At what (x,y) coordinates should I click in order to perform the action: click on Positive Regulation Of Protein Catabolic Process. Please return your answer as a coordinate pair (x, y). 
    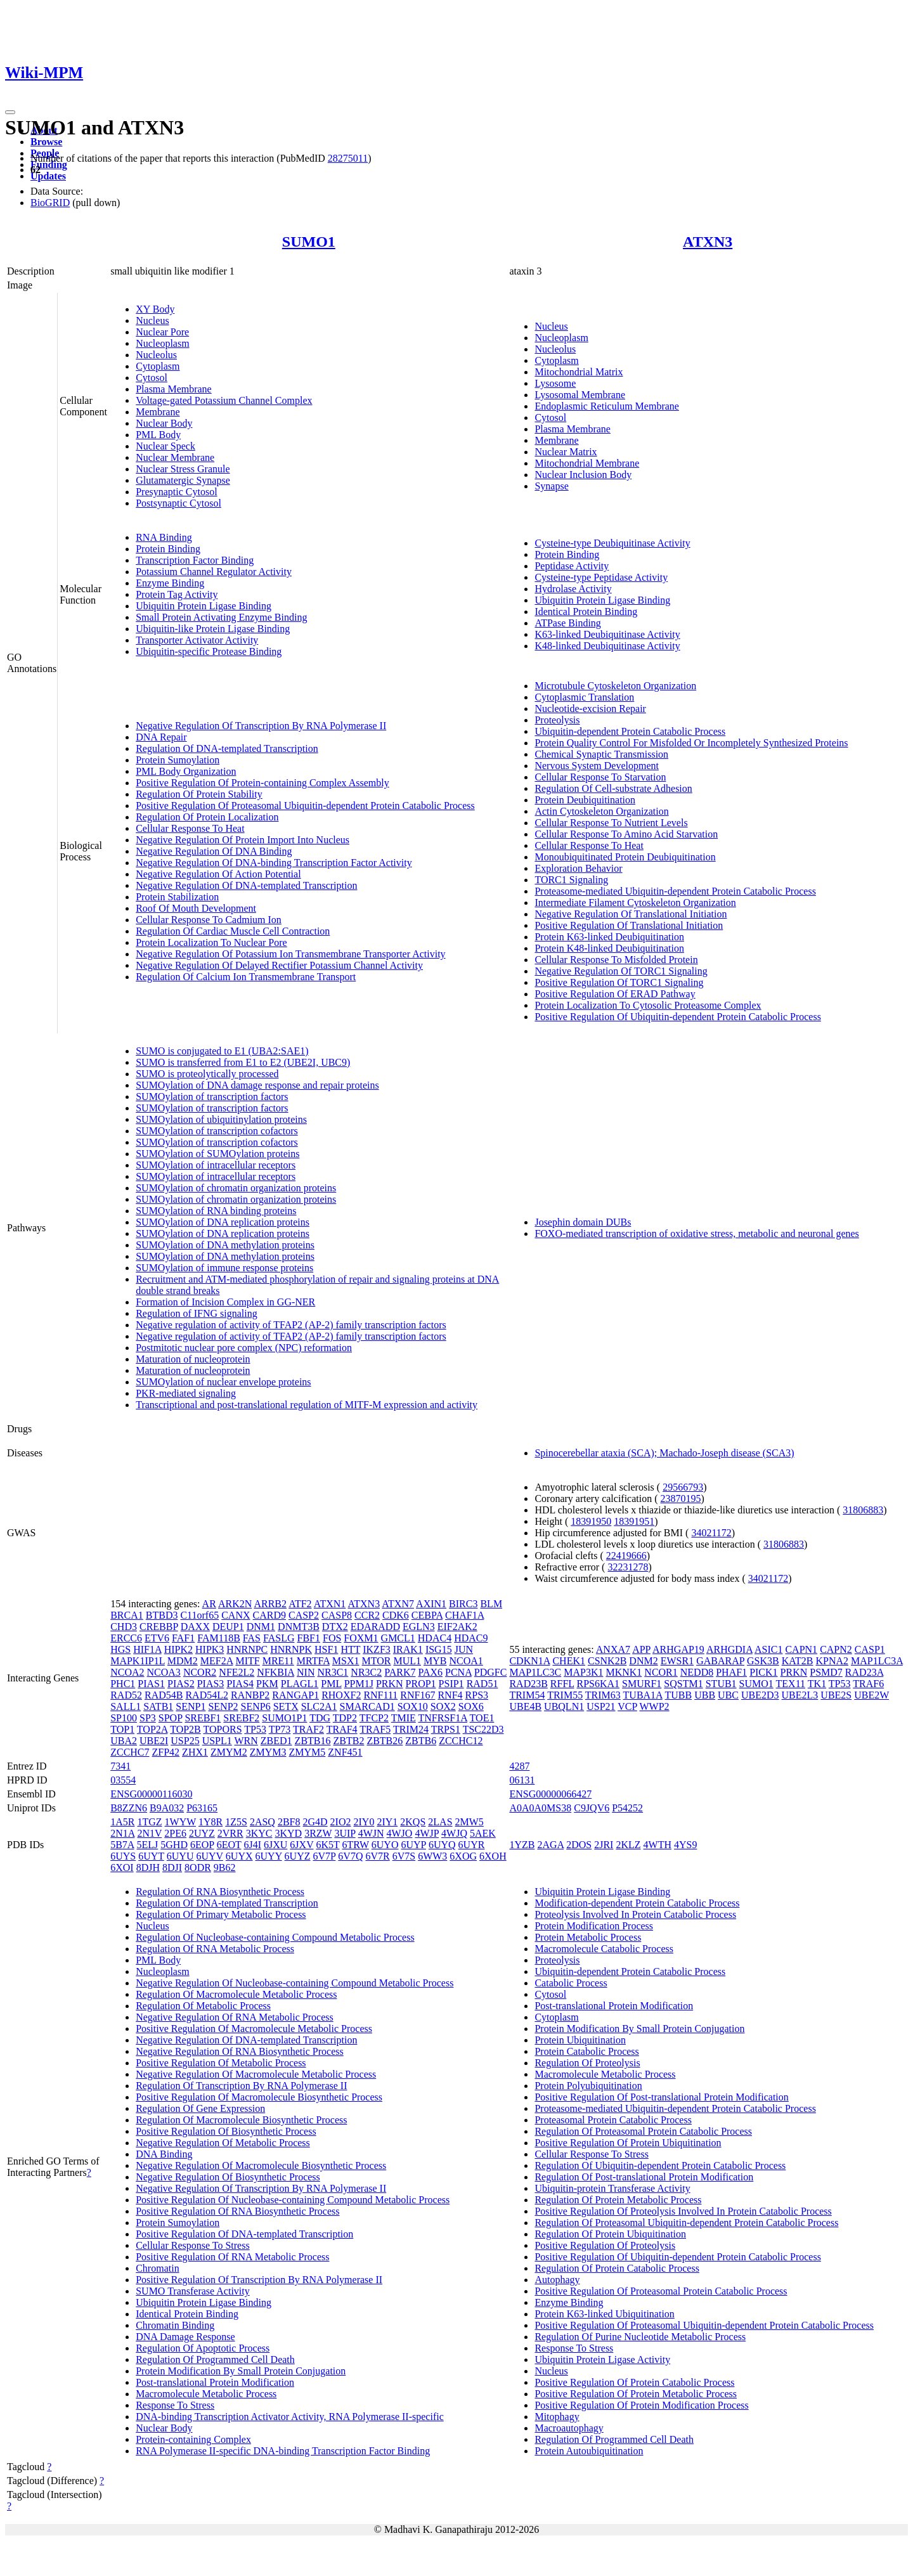
    Looking at the image, I should click on (634, 2382).